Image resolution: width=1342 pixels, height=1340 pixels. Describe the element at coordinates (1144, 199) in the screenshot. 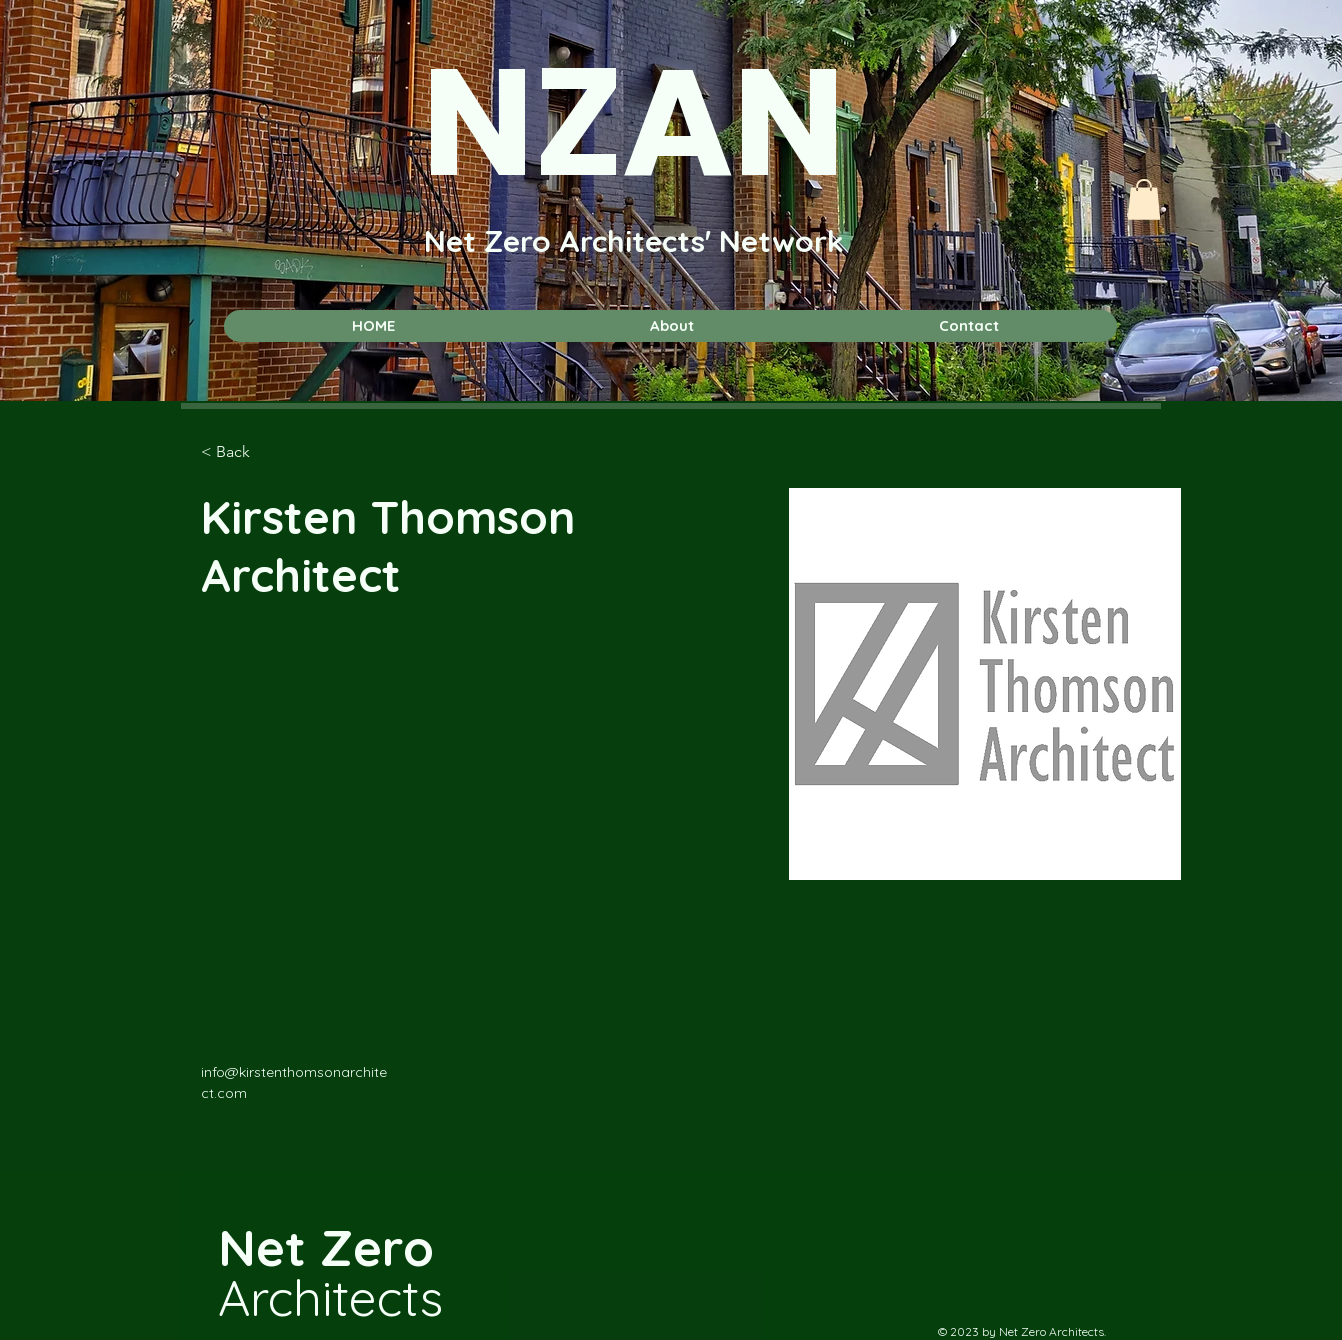

I see `[button]` at that location.